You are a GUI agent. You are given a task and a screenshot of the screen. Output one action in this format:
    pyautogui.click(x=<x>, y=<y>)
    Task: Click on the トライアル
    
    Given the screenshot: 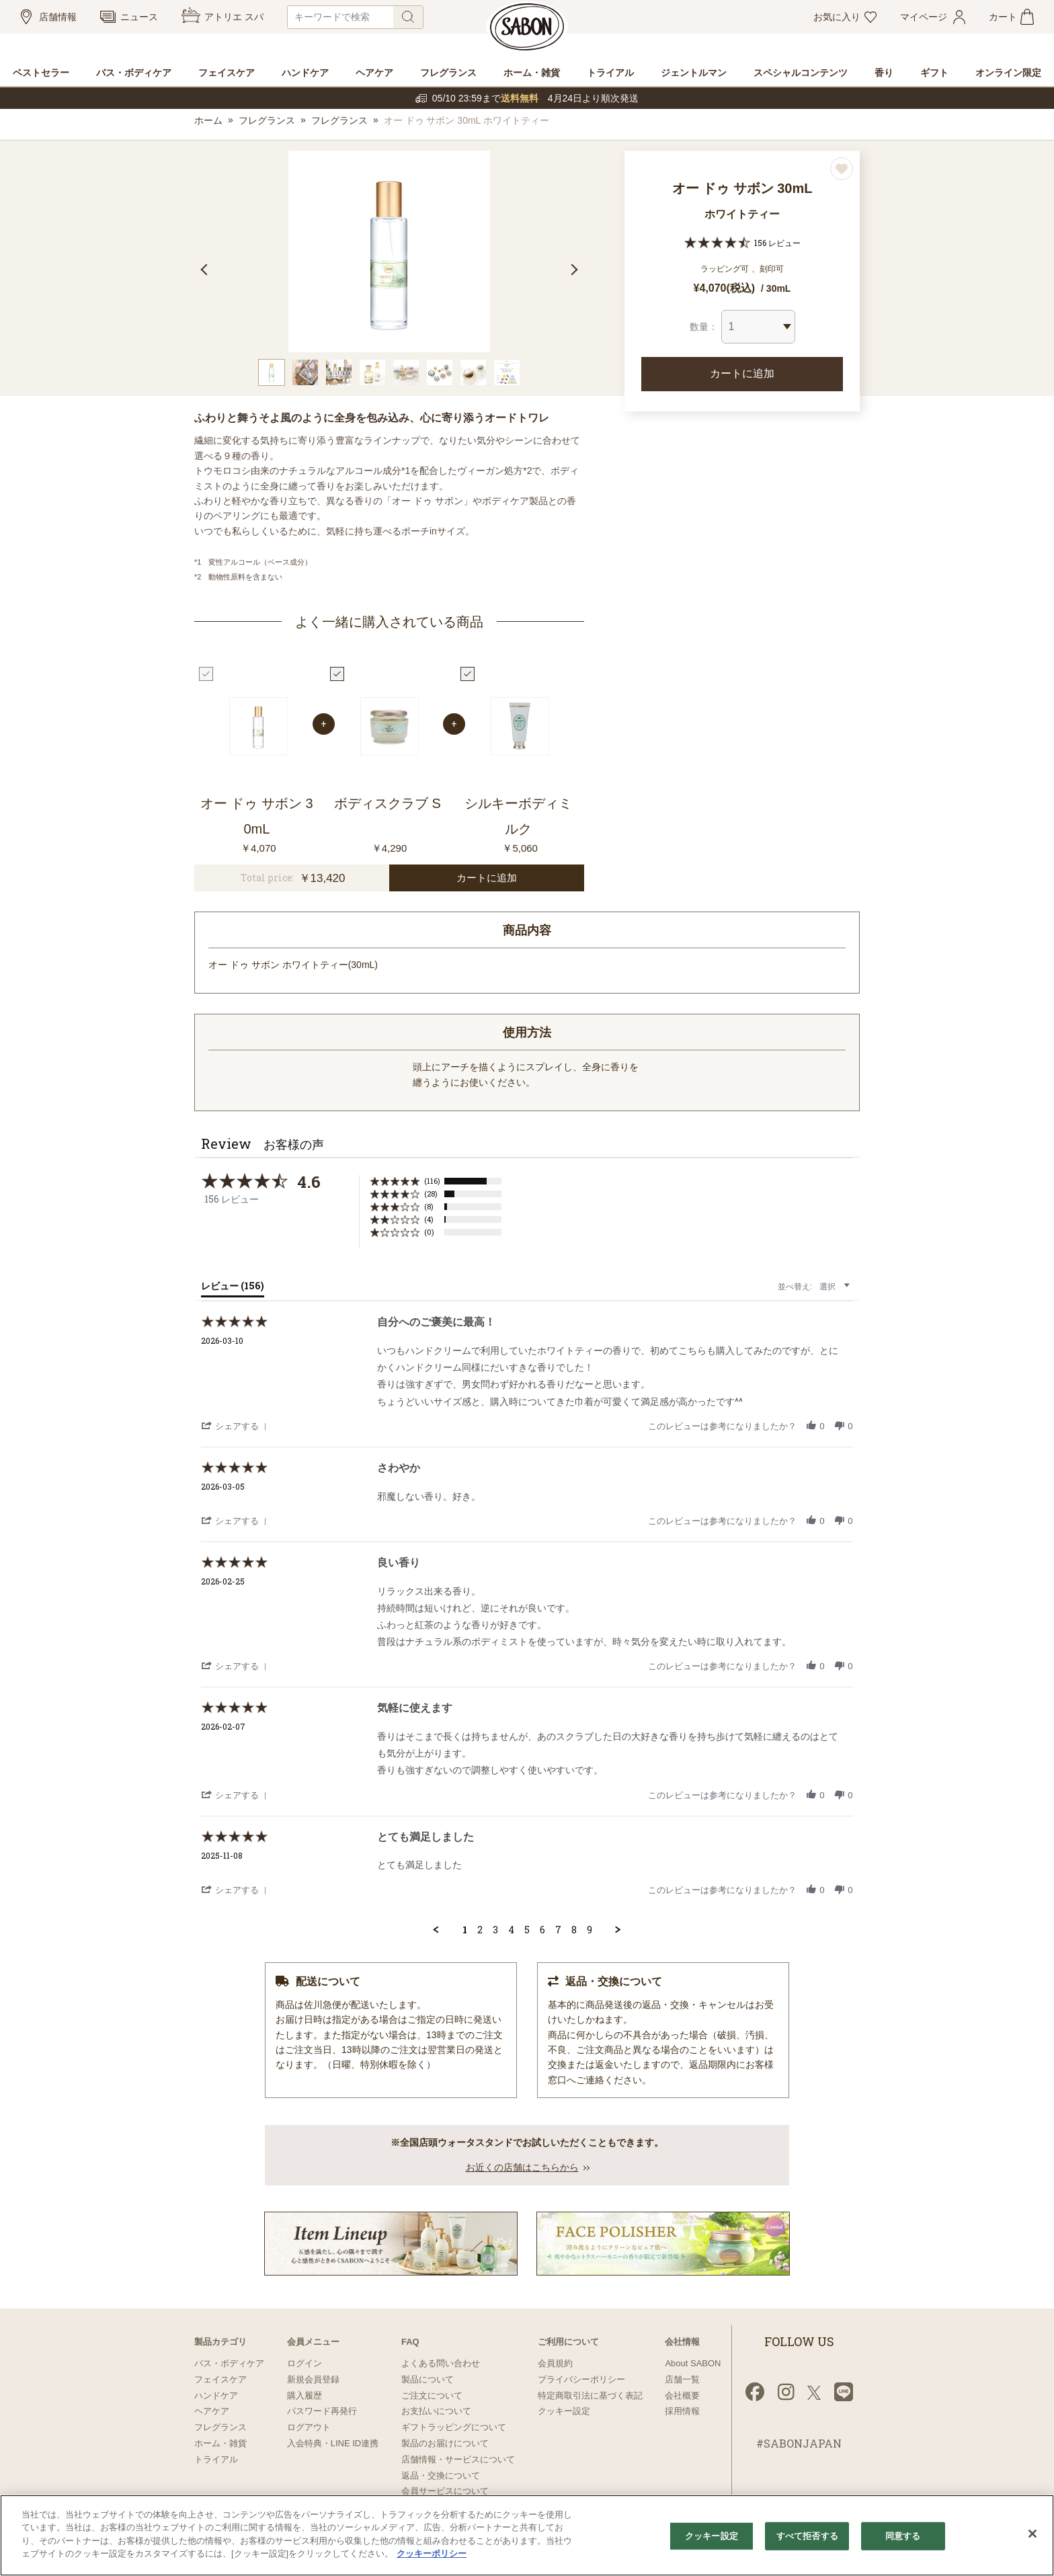 What is the action you would take?
    pyautogui.click(x=216, y=2459)
    